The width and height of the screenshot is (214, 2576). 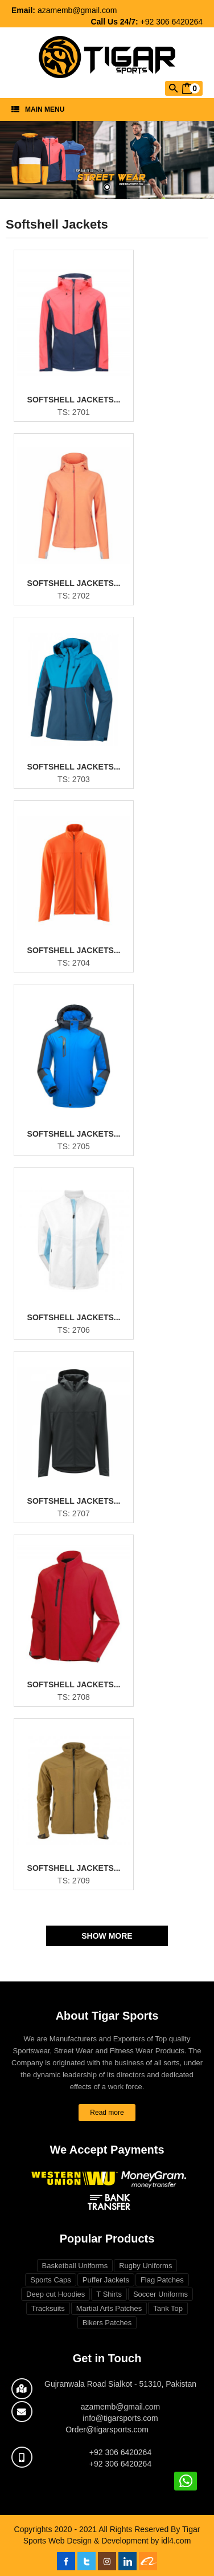 I want to click on Web Design & Development by idl4.com, so click(x=119, y=2540).